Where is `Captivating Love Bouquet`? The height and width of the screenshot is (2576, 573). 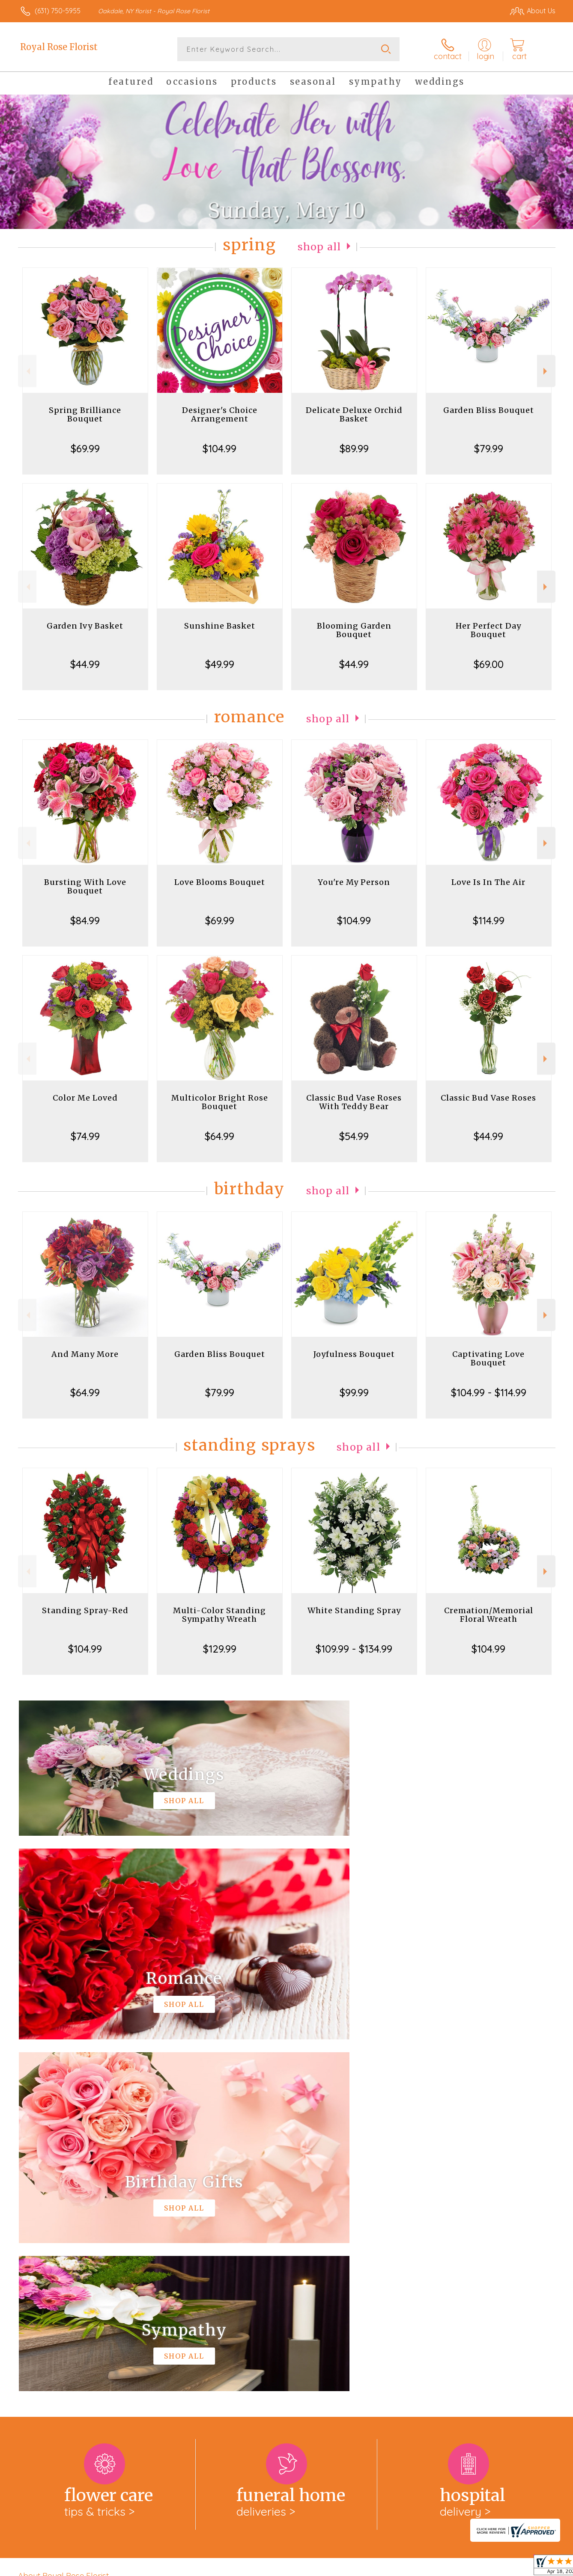 Captivating Love Bouquet is located at coordinates (488, 1358).